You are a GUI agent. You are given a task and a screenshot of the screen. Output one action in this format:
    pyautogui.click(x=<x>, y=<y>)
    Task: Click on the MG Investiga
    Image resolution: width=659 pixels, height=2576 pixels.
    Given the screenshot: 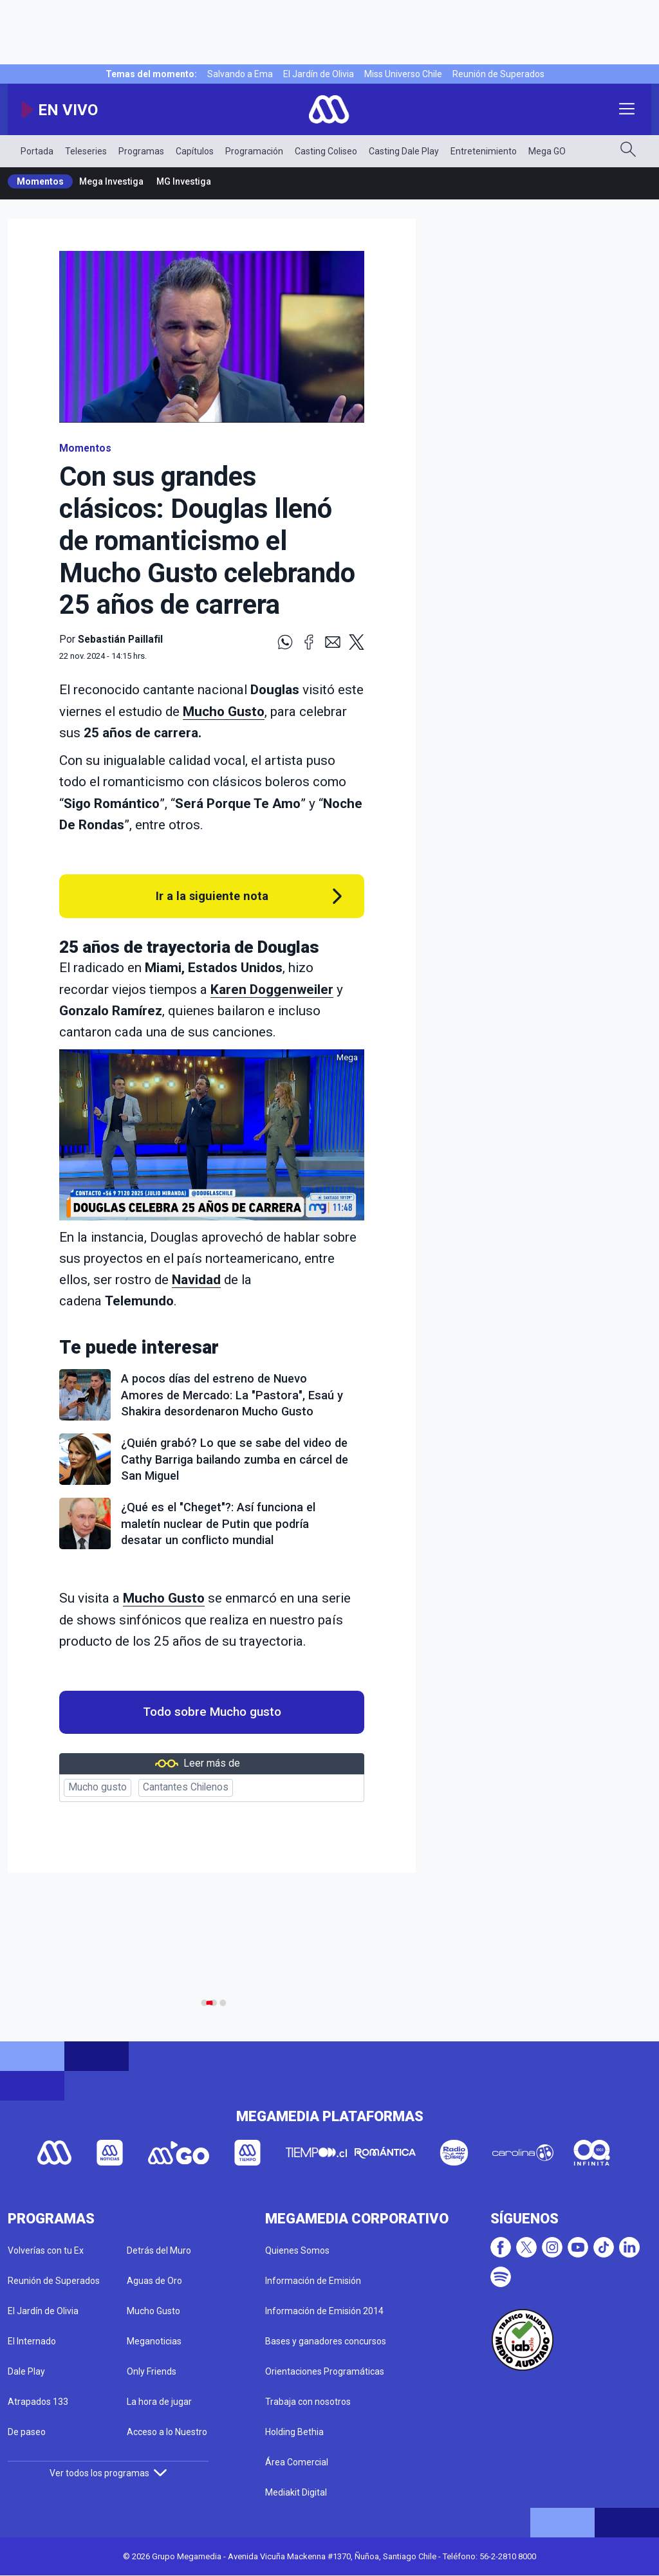 What is the action you would take?
    pyautogui.click(x=183, y=181)
    